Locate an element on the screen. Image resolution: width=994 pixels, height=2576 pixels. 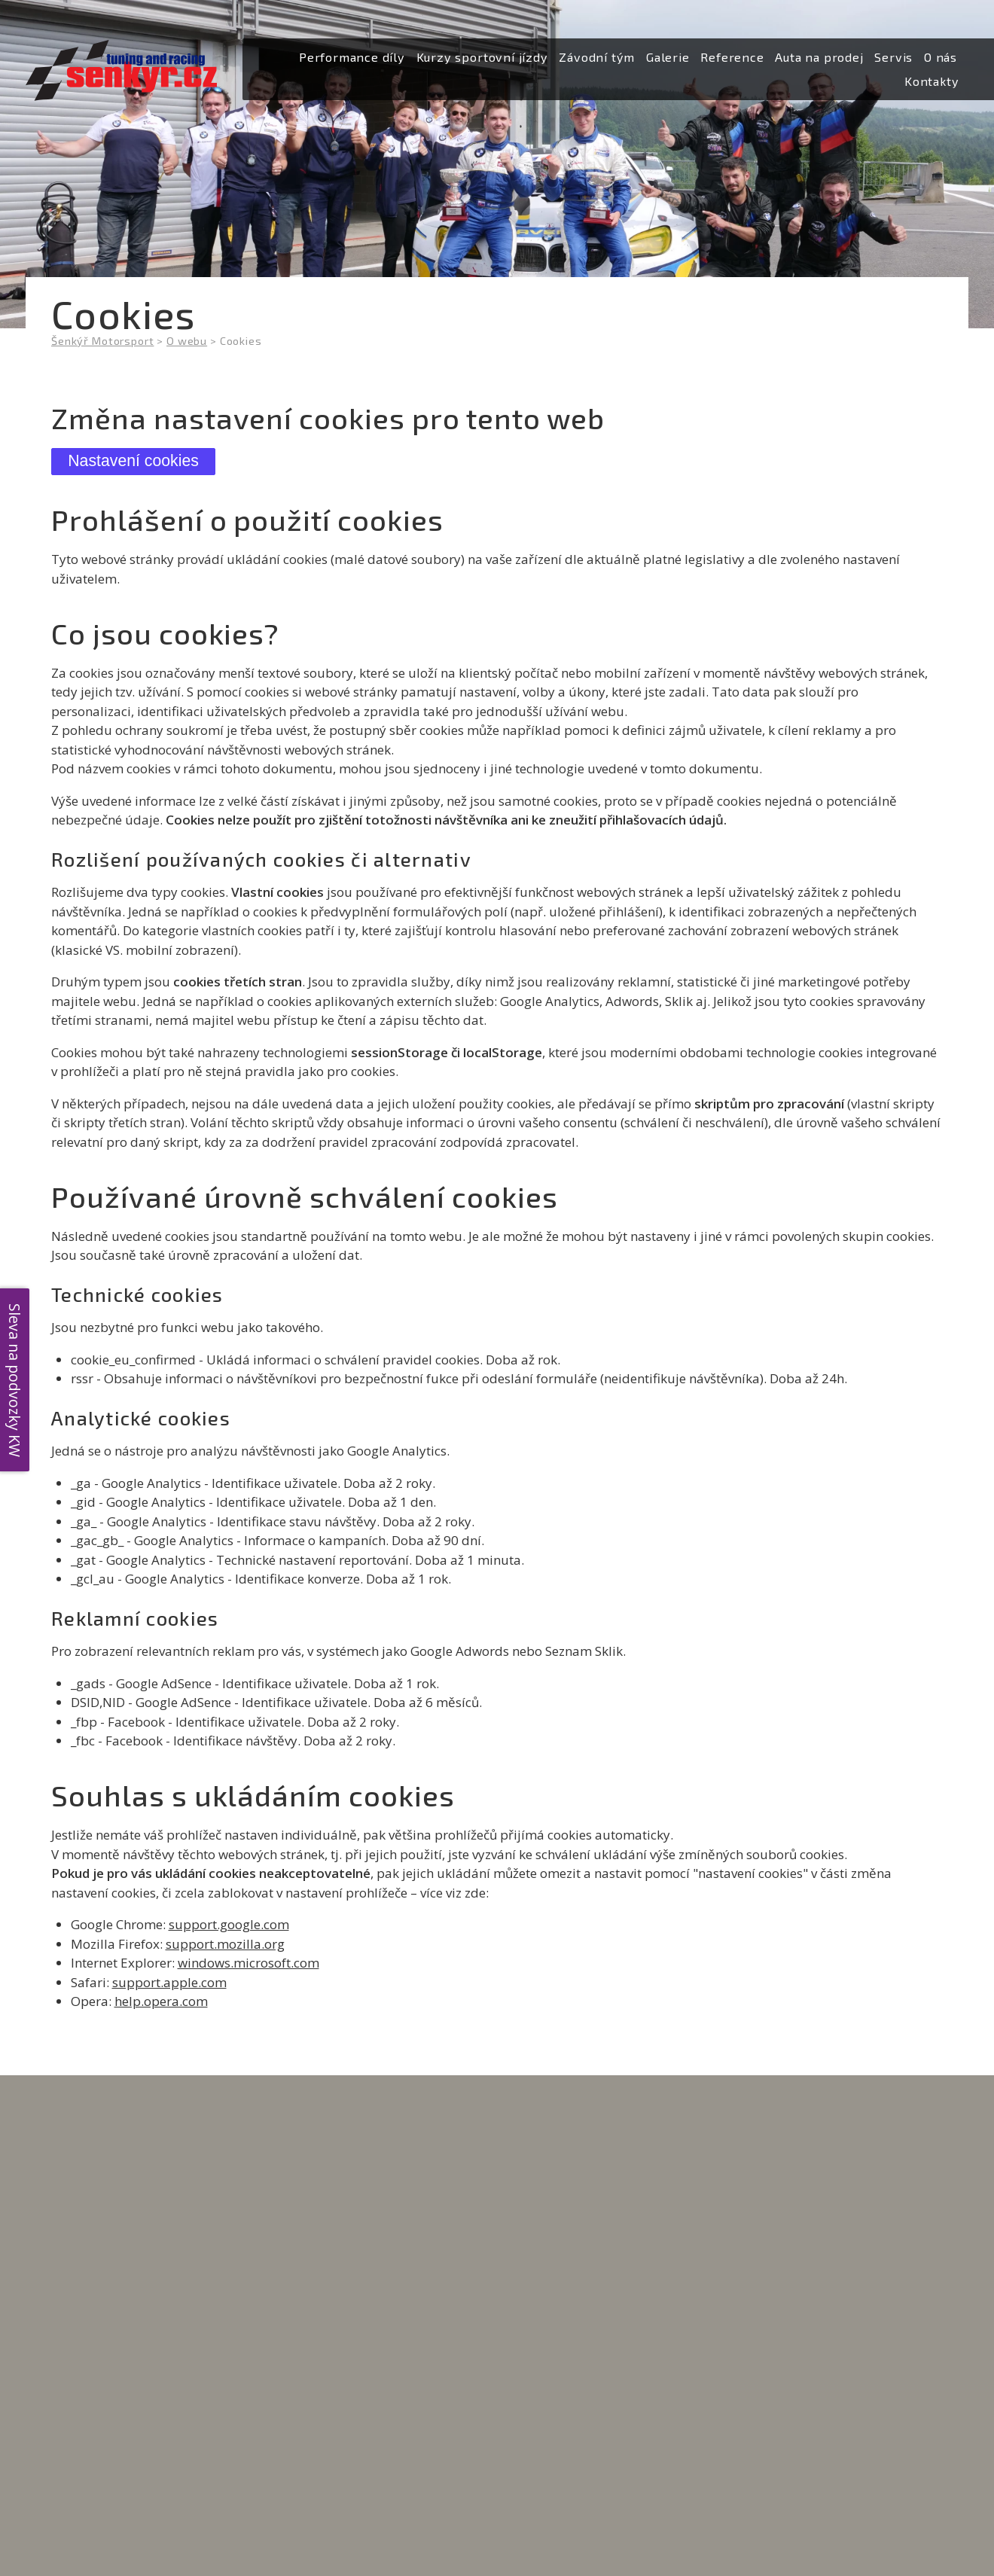
Šenkýř Motorsport is located at coordinates (102, 340).